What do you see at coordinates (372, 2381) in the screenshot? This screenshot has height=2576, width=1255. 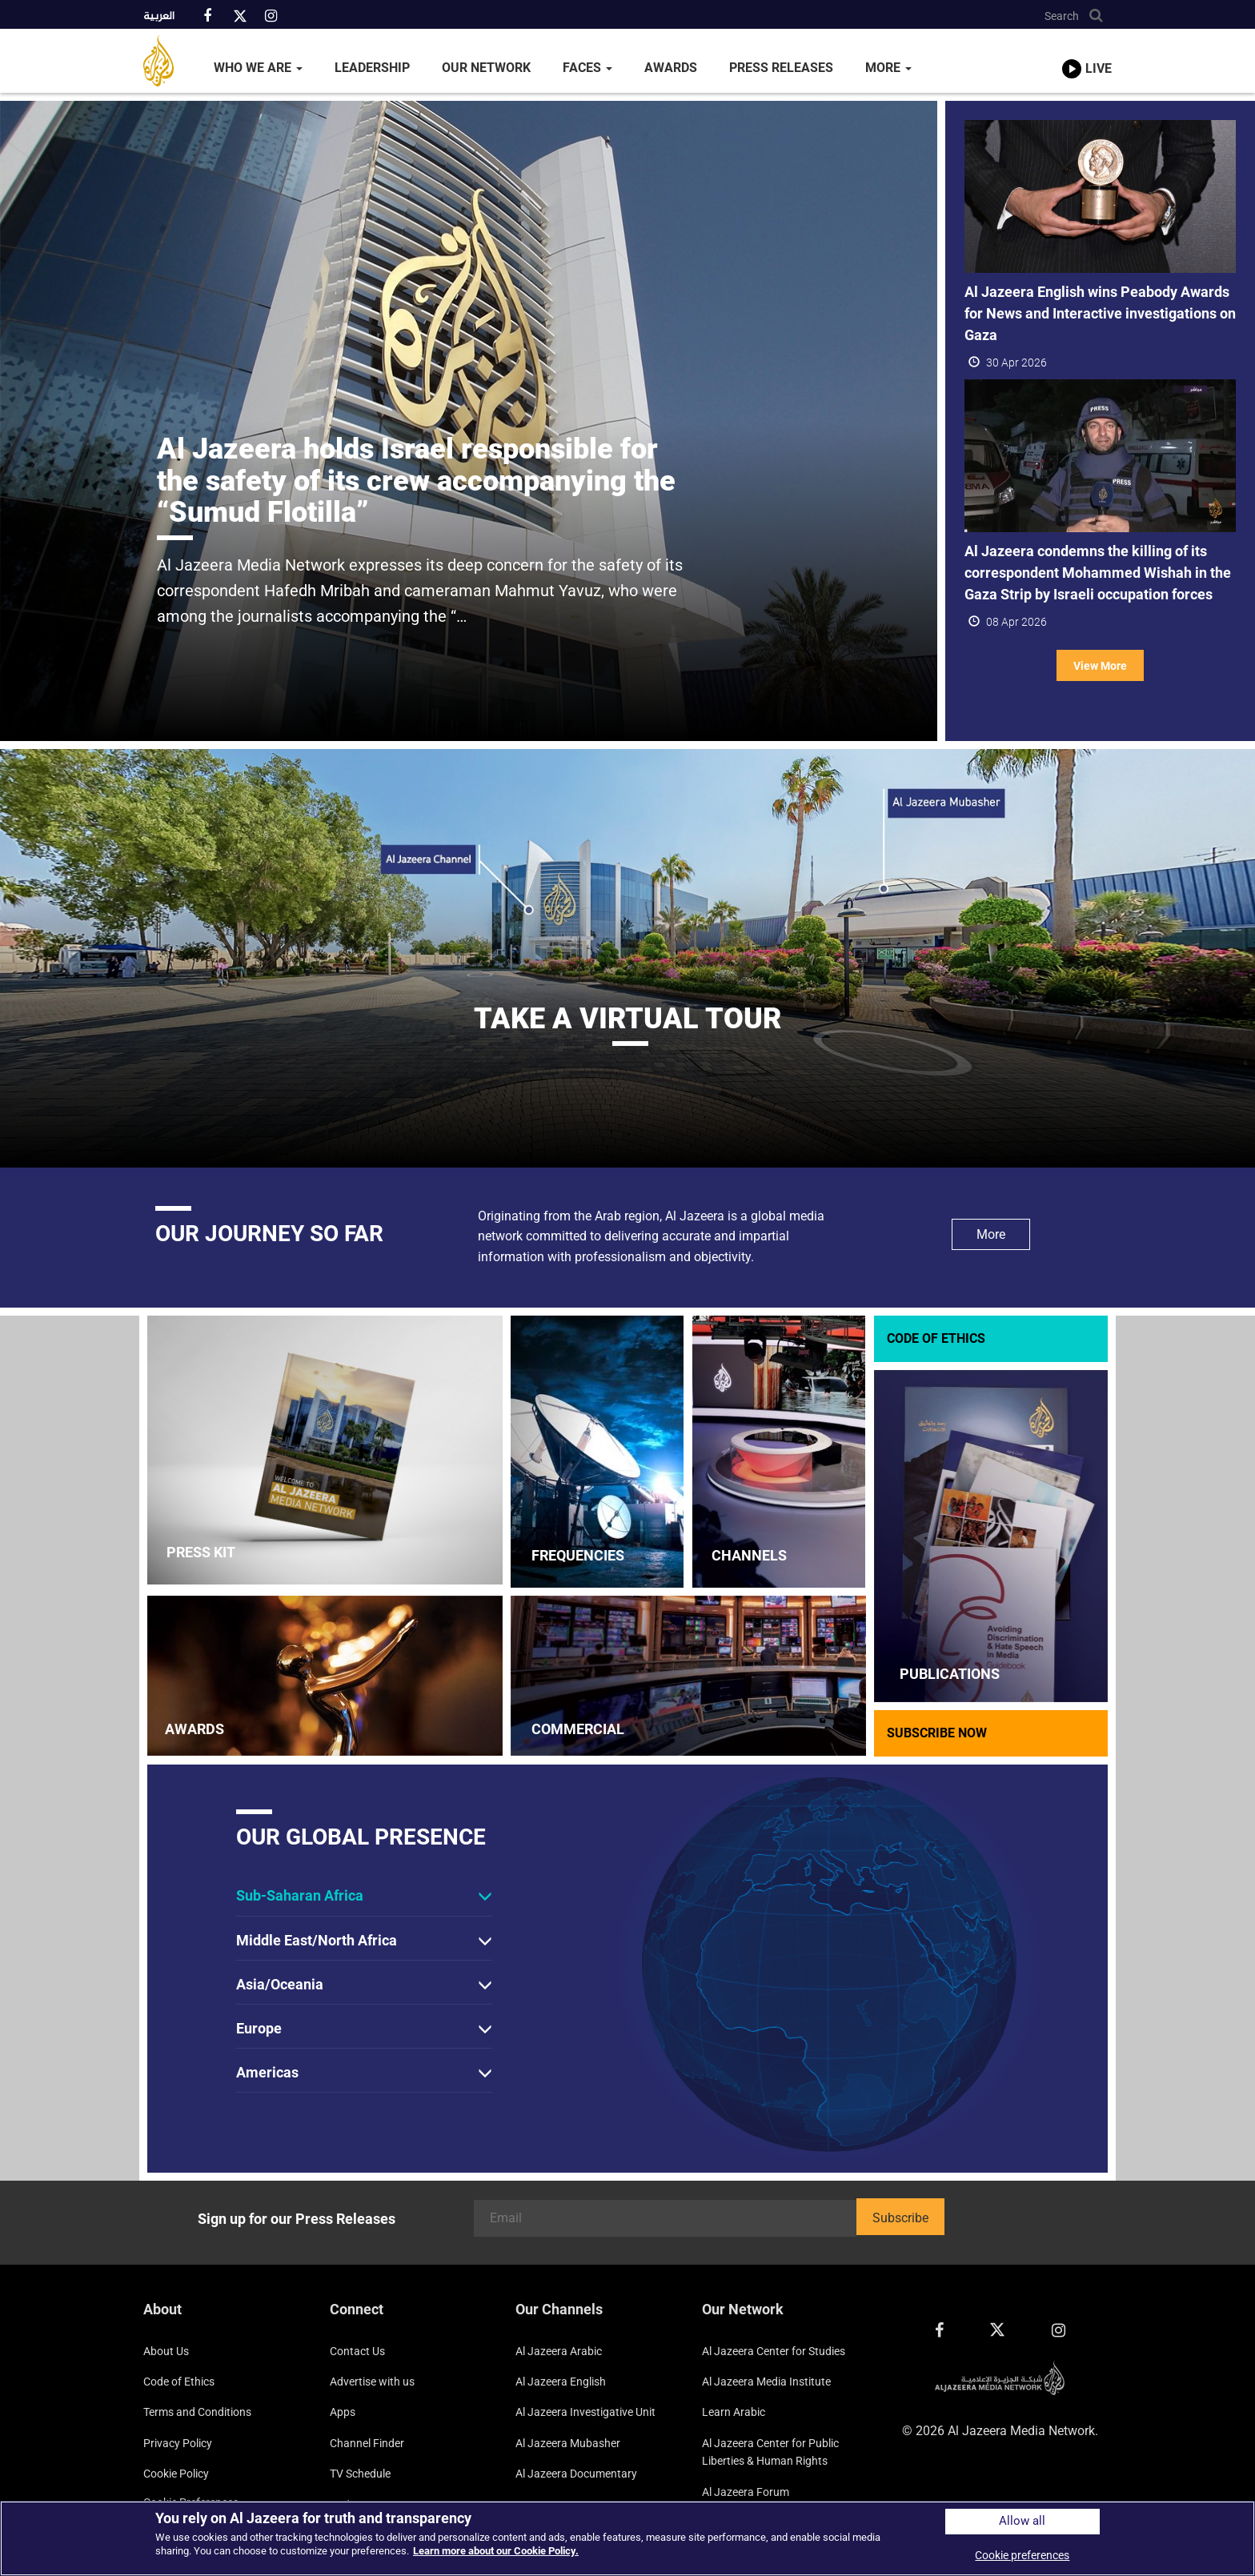 I see `Advertise with us` at bounding box center [372, 2381].